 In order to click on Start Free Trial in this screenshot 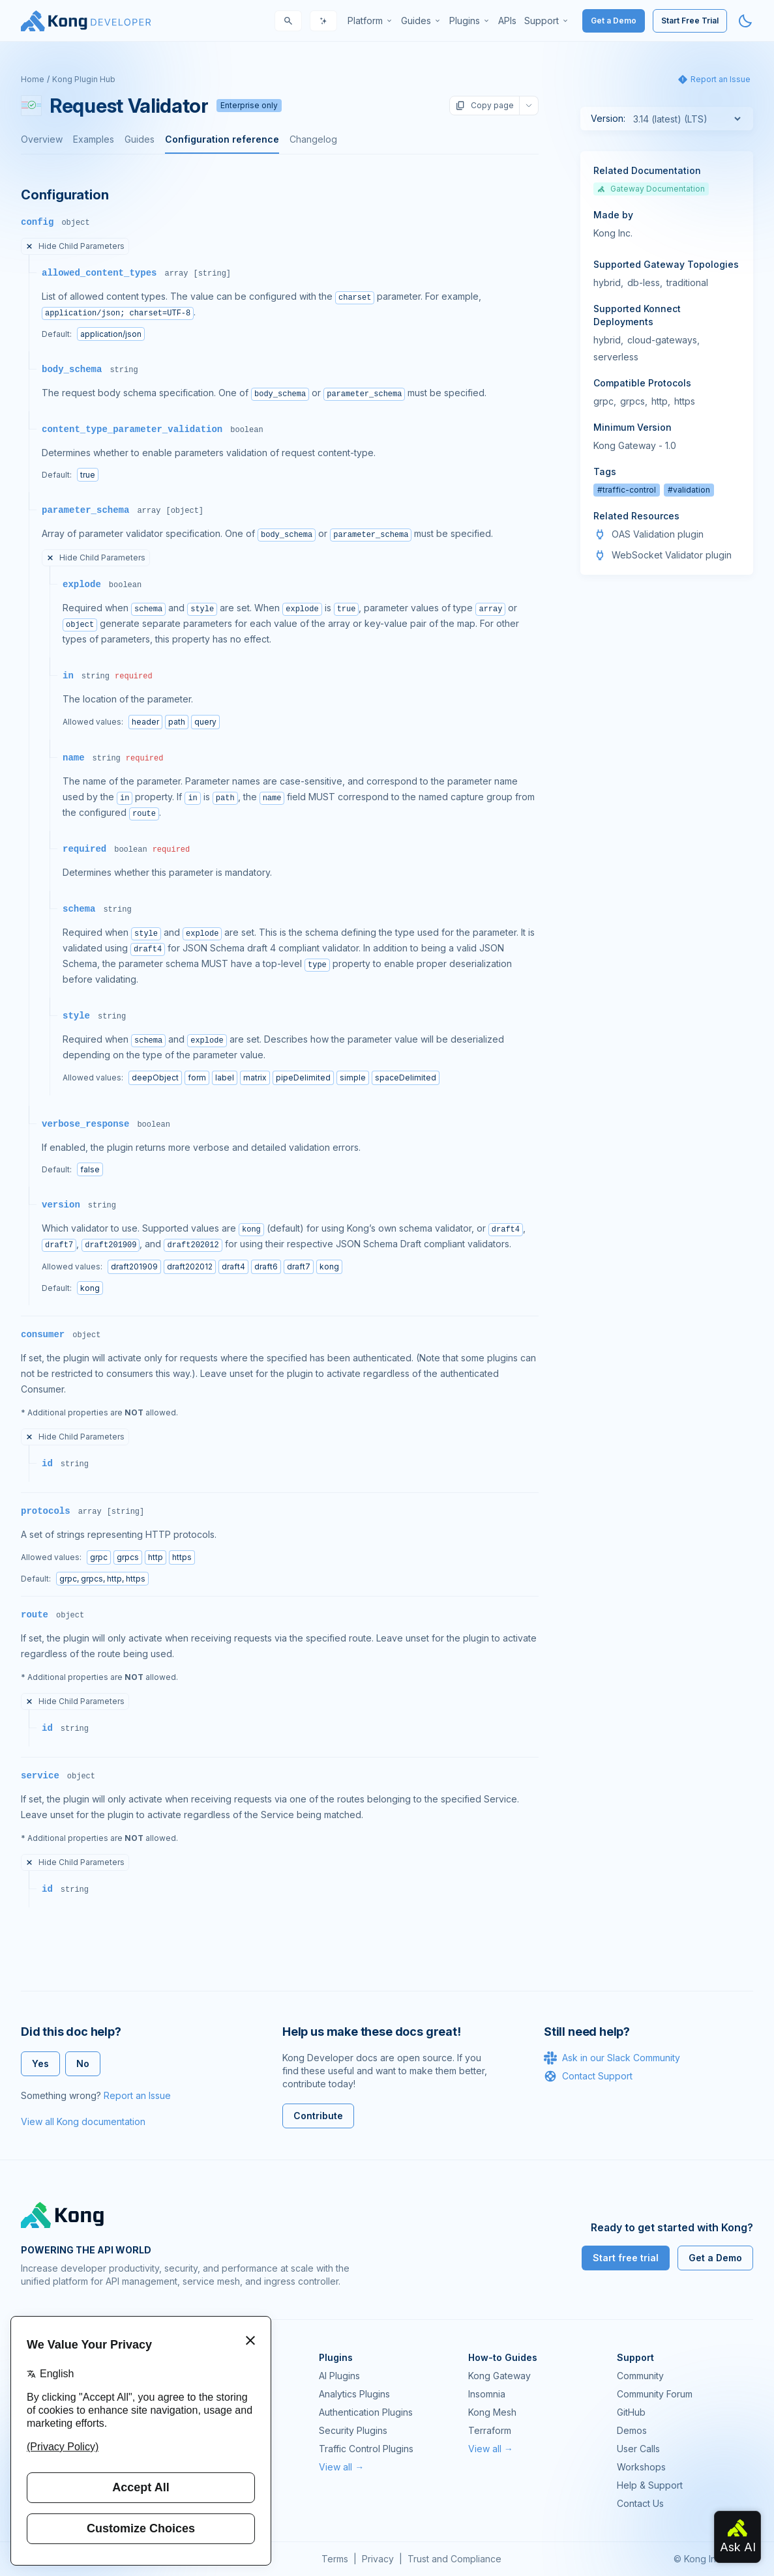, I will do `click(690, 20)`.